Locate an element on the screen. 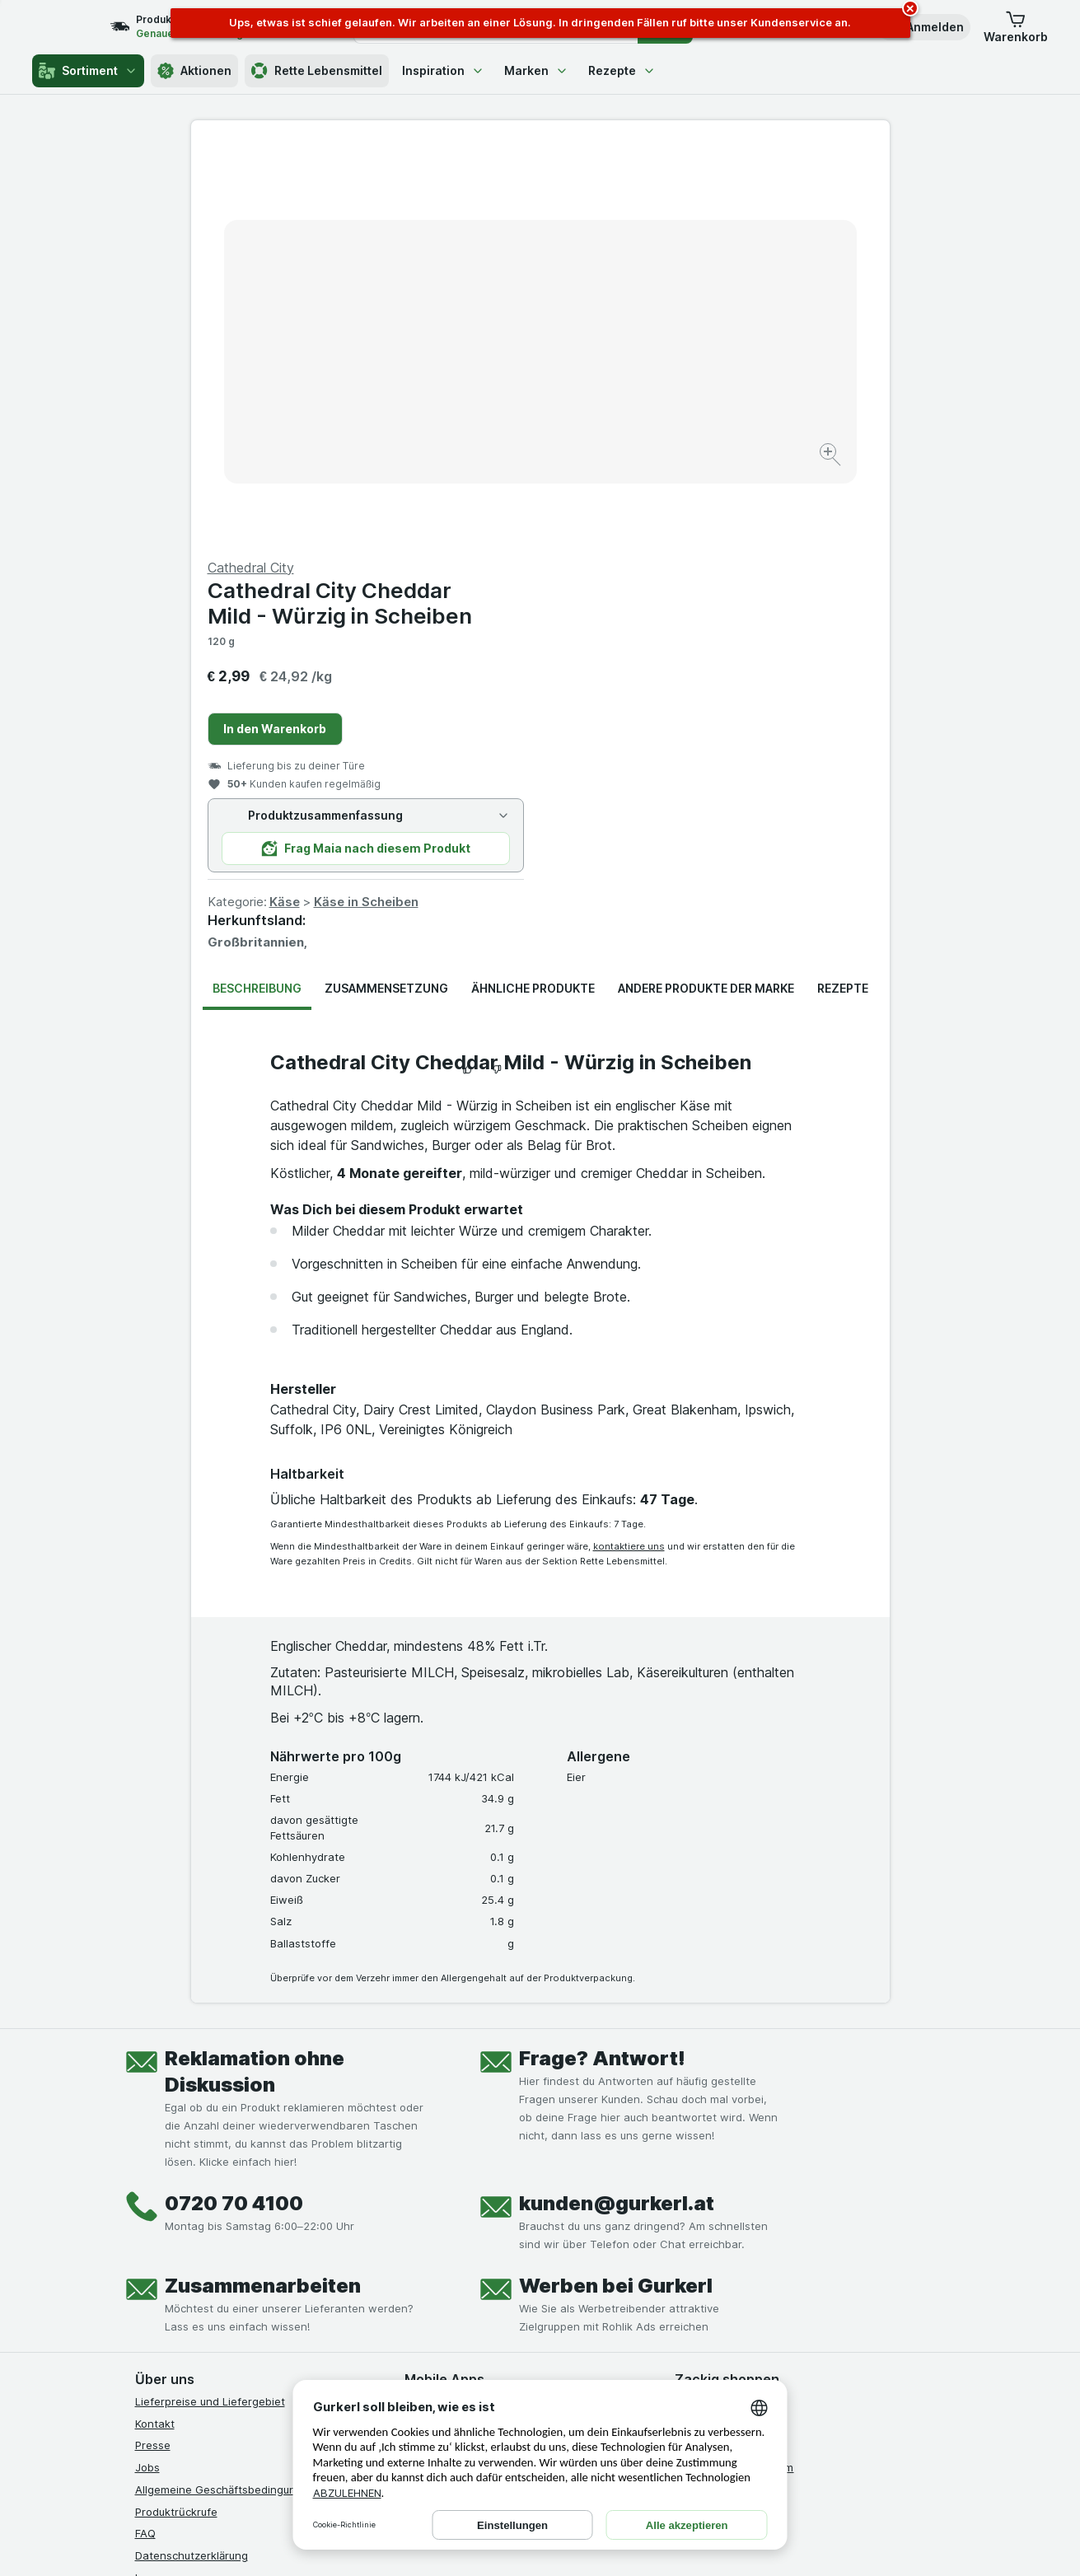 The image size is (1080, 2576). MCP server is located at coordinates (705, 2093).